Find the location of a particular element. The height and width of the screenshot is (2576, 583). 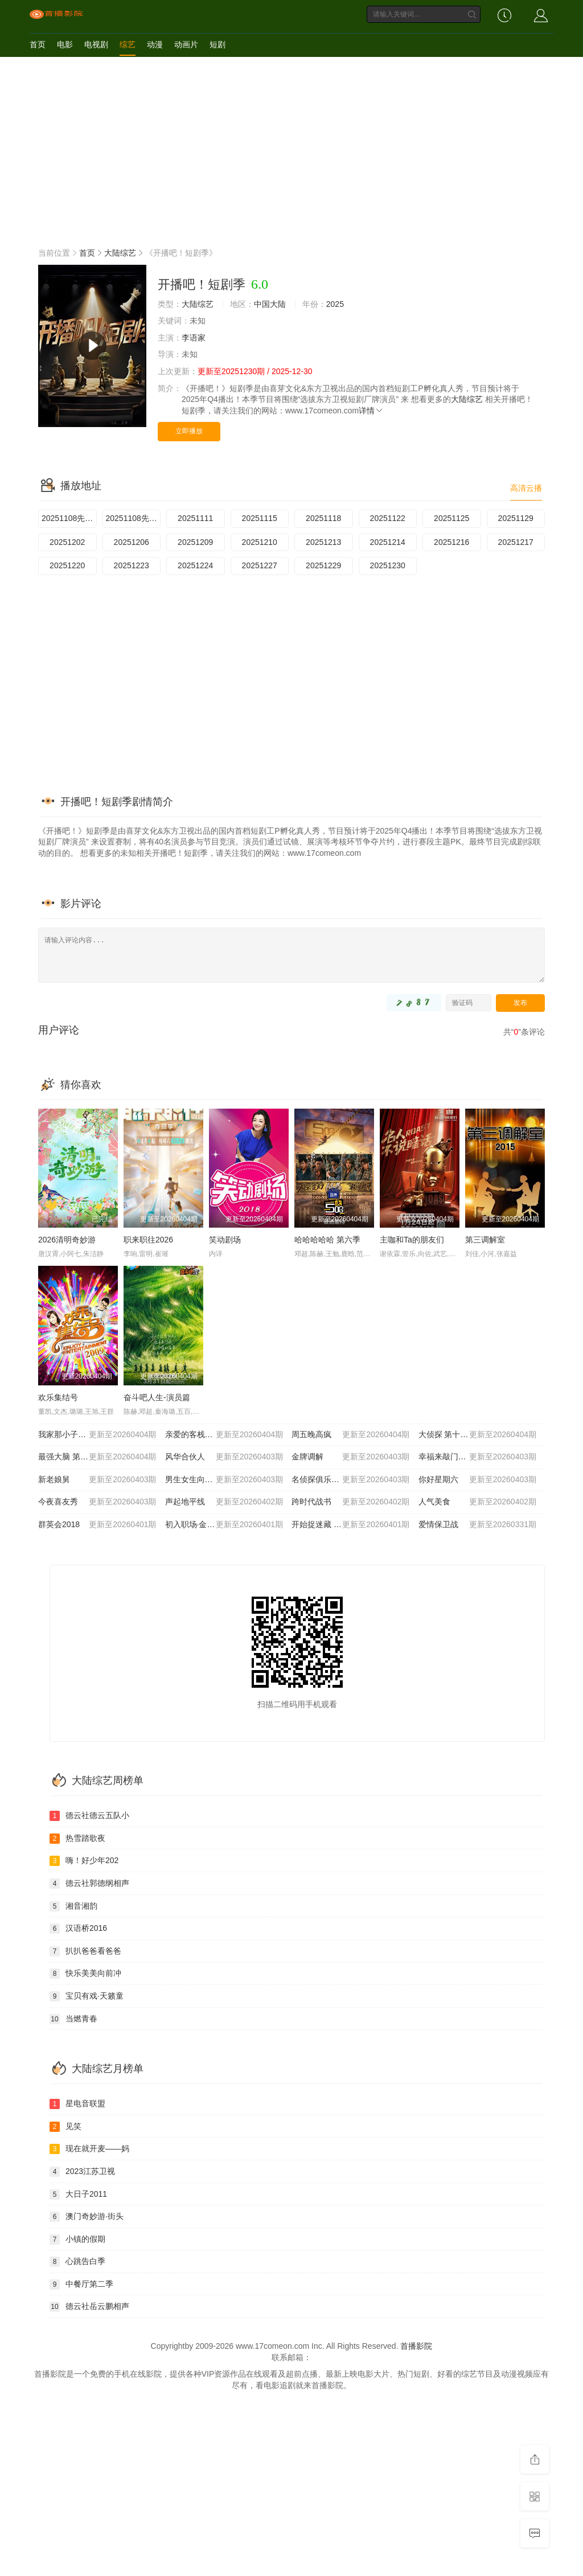

详情 is located at coordinates (371, 410).